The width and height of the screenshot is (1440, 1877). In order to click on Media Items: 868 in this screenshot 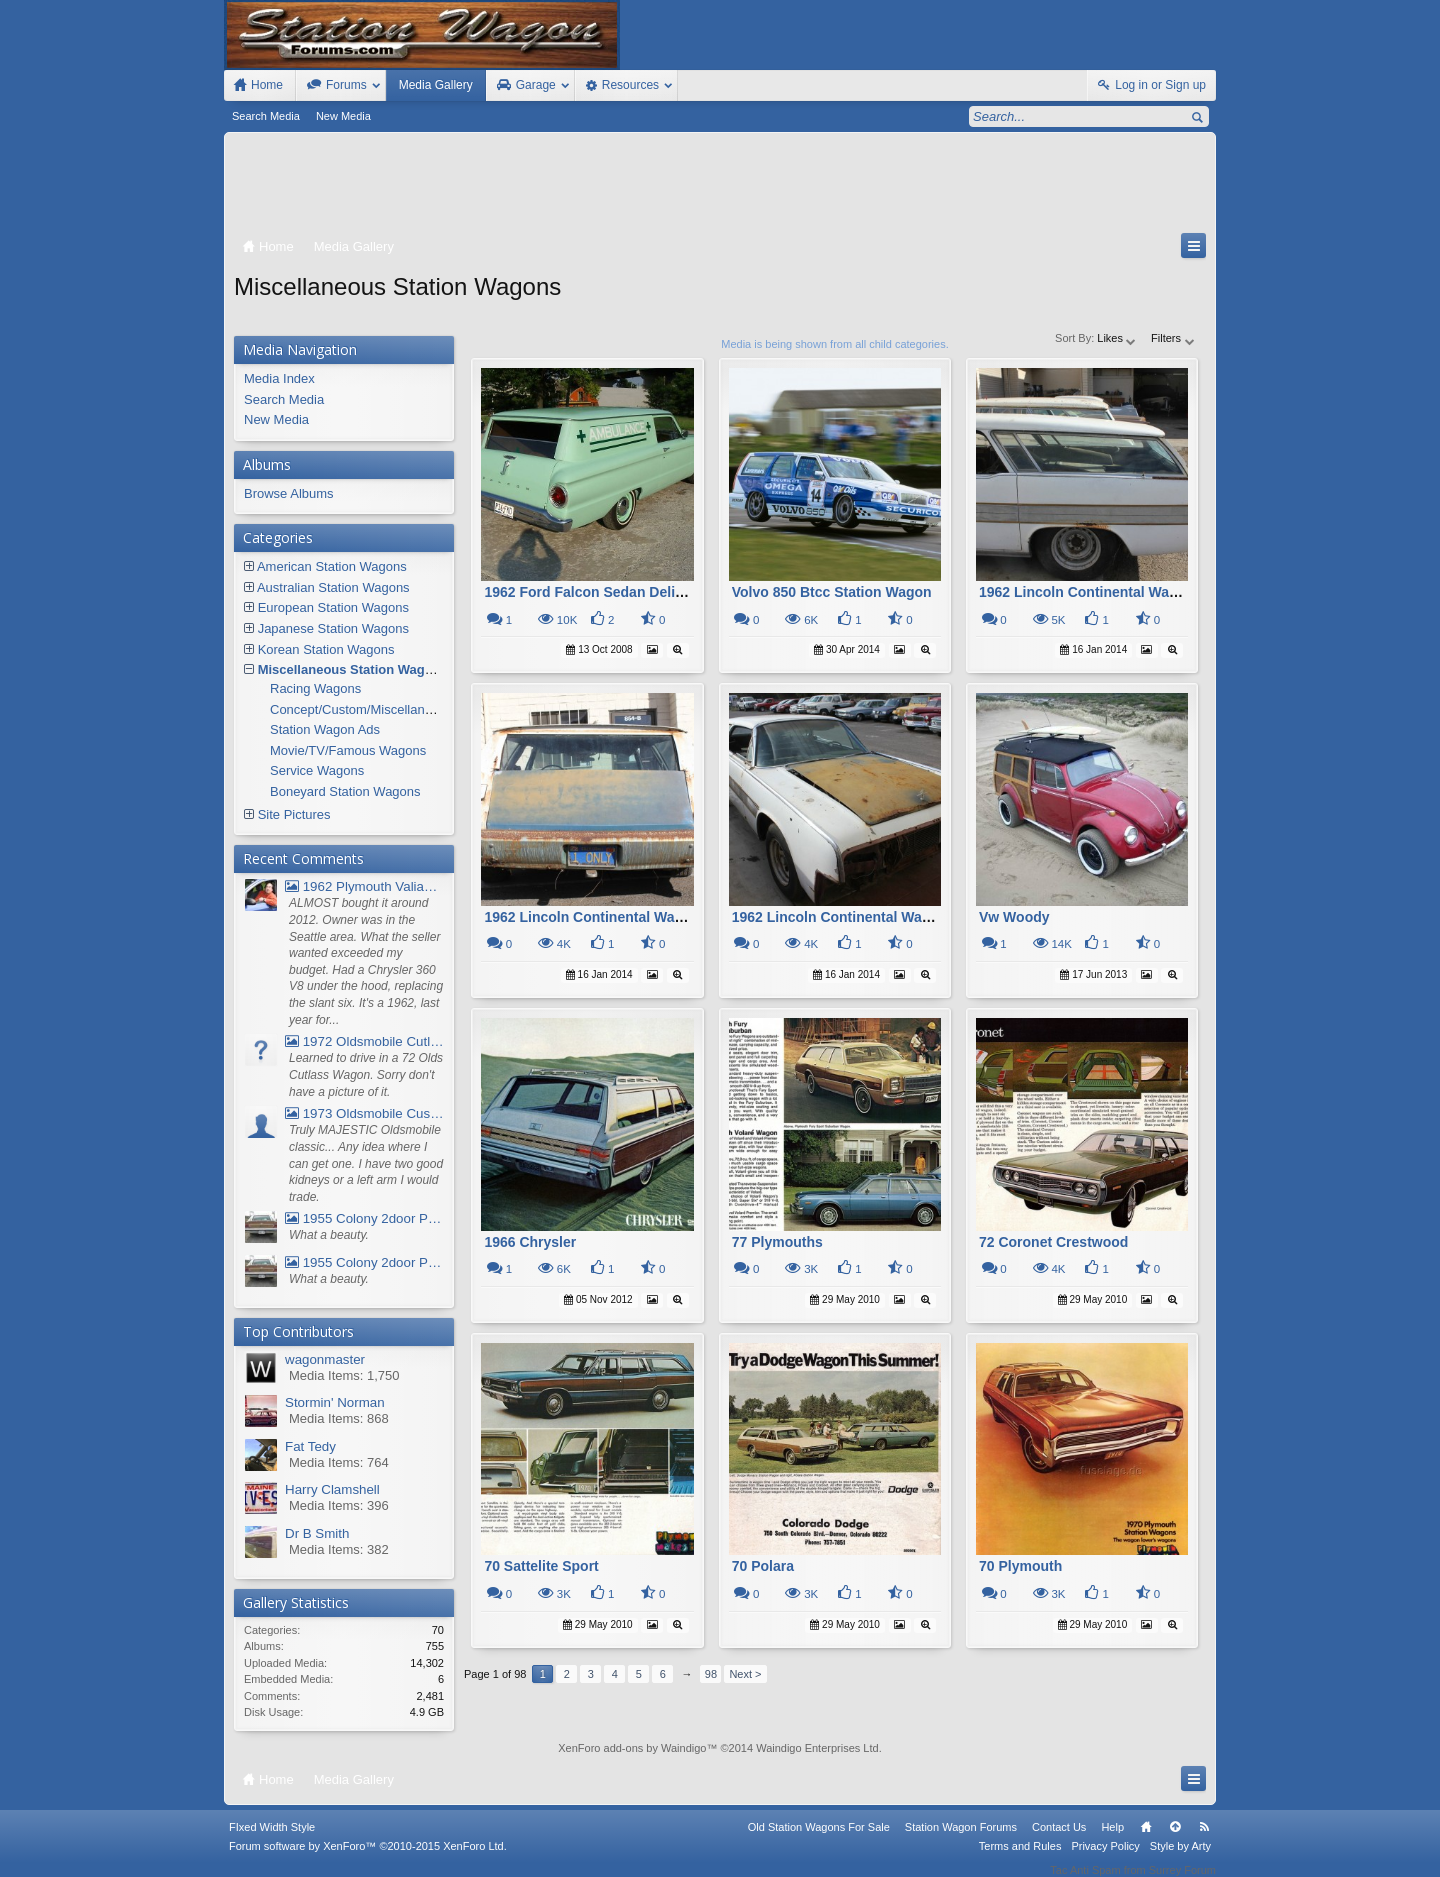, I will do `click(339, 1418)`.